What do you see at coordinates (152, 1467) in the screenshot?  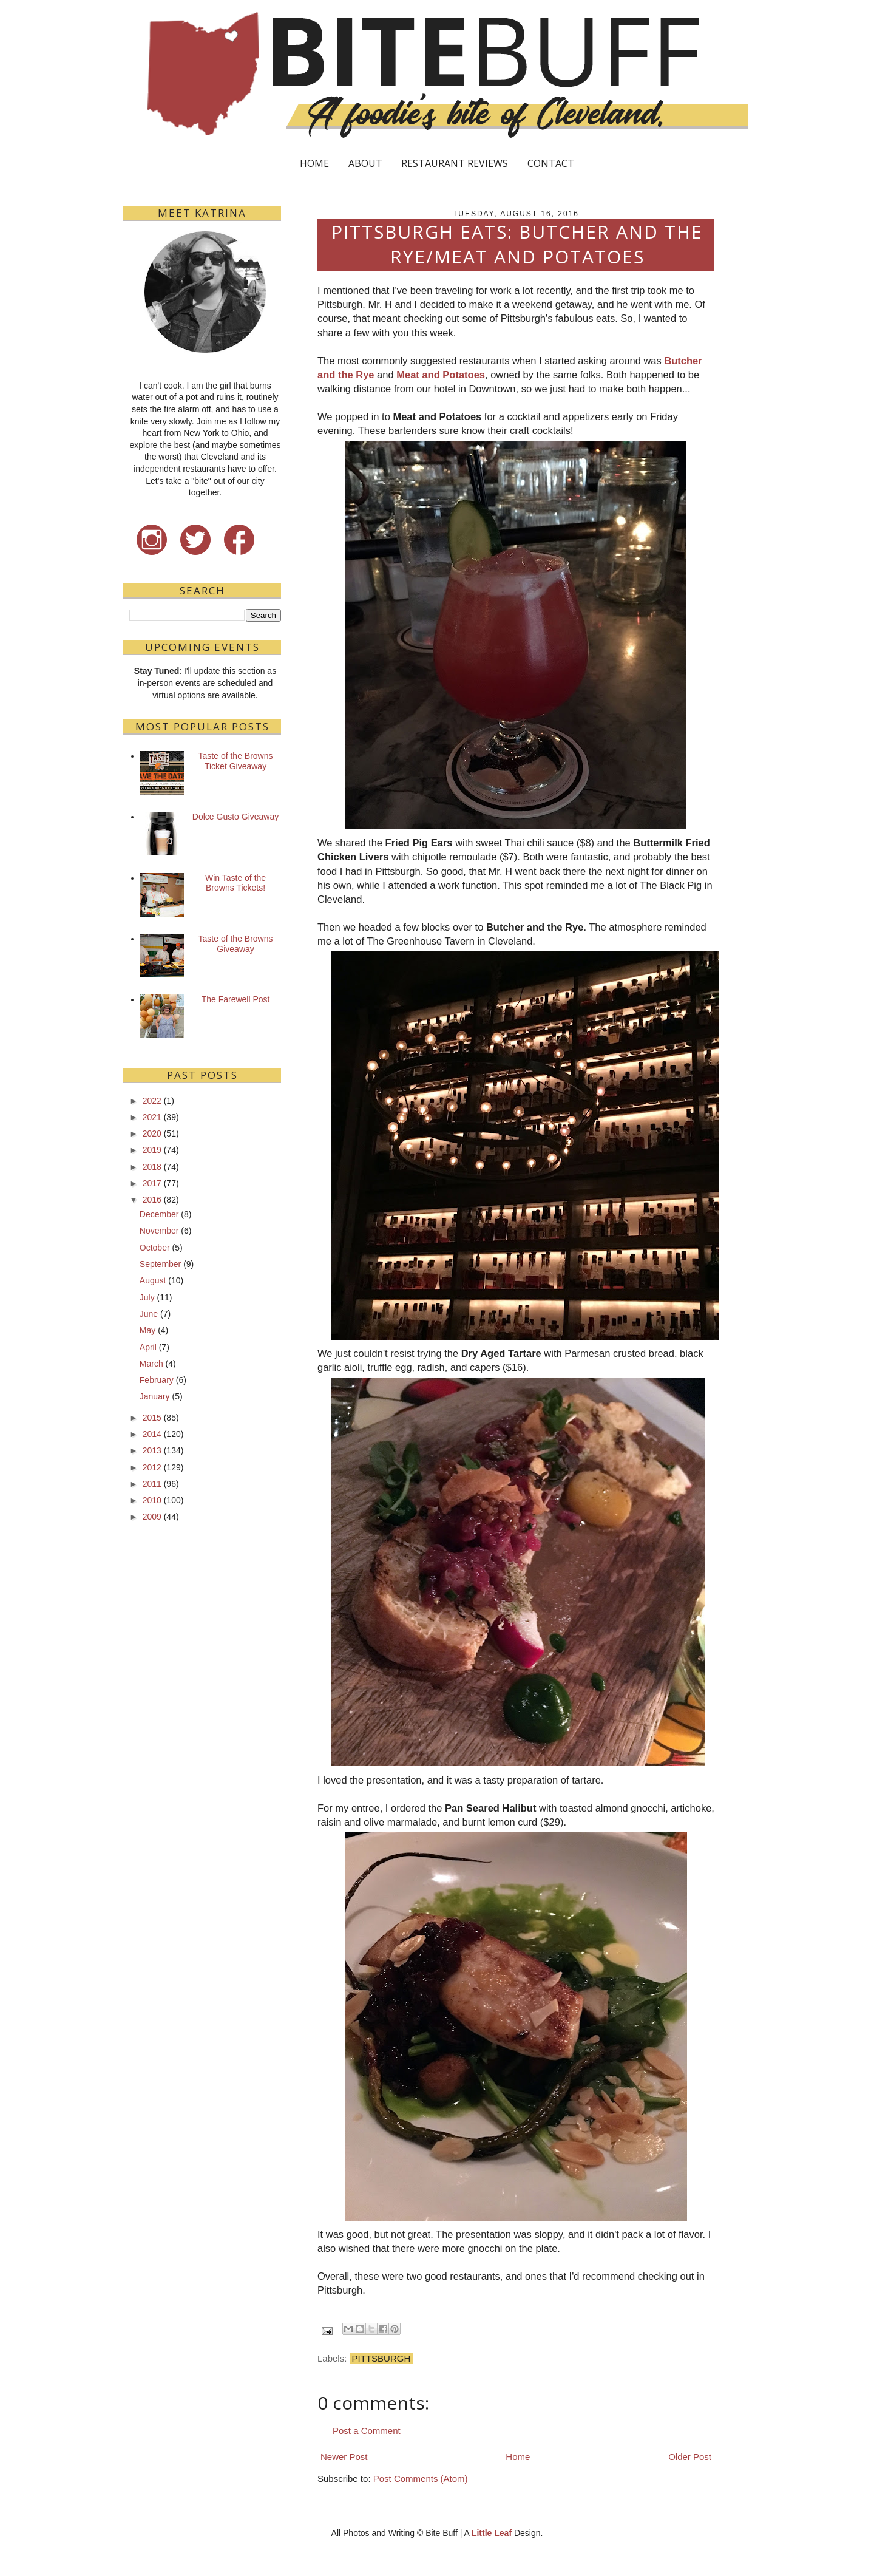 I see `2012` at bounding box center [152, 1467].